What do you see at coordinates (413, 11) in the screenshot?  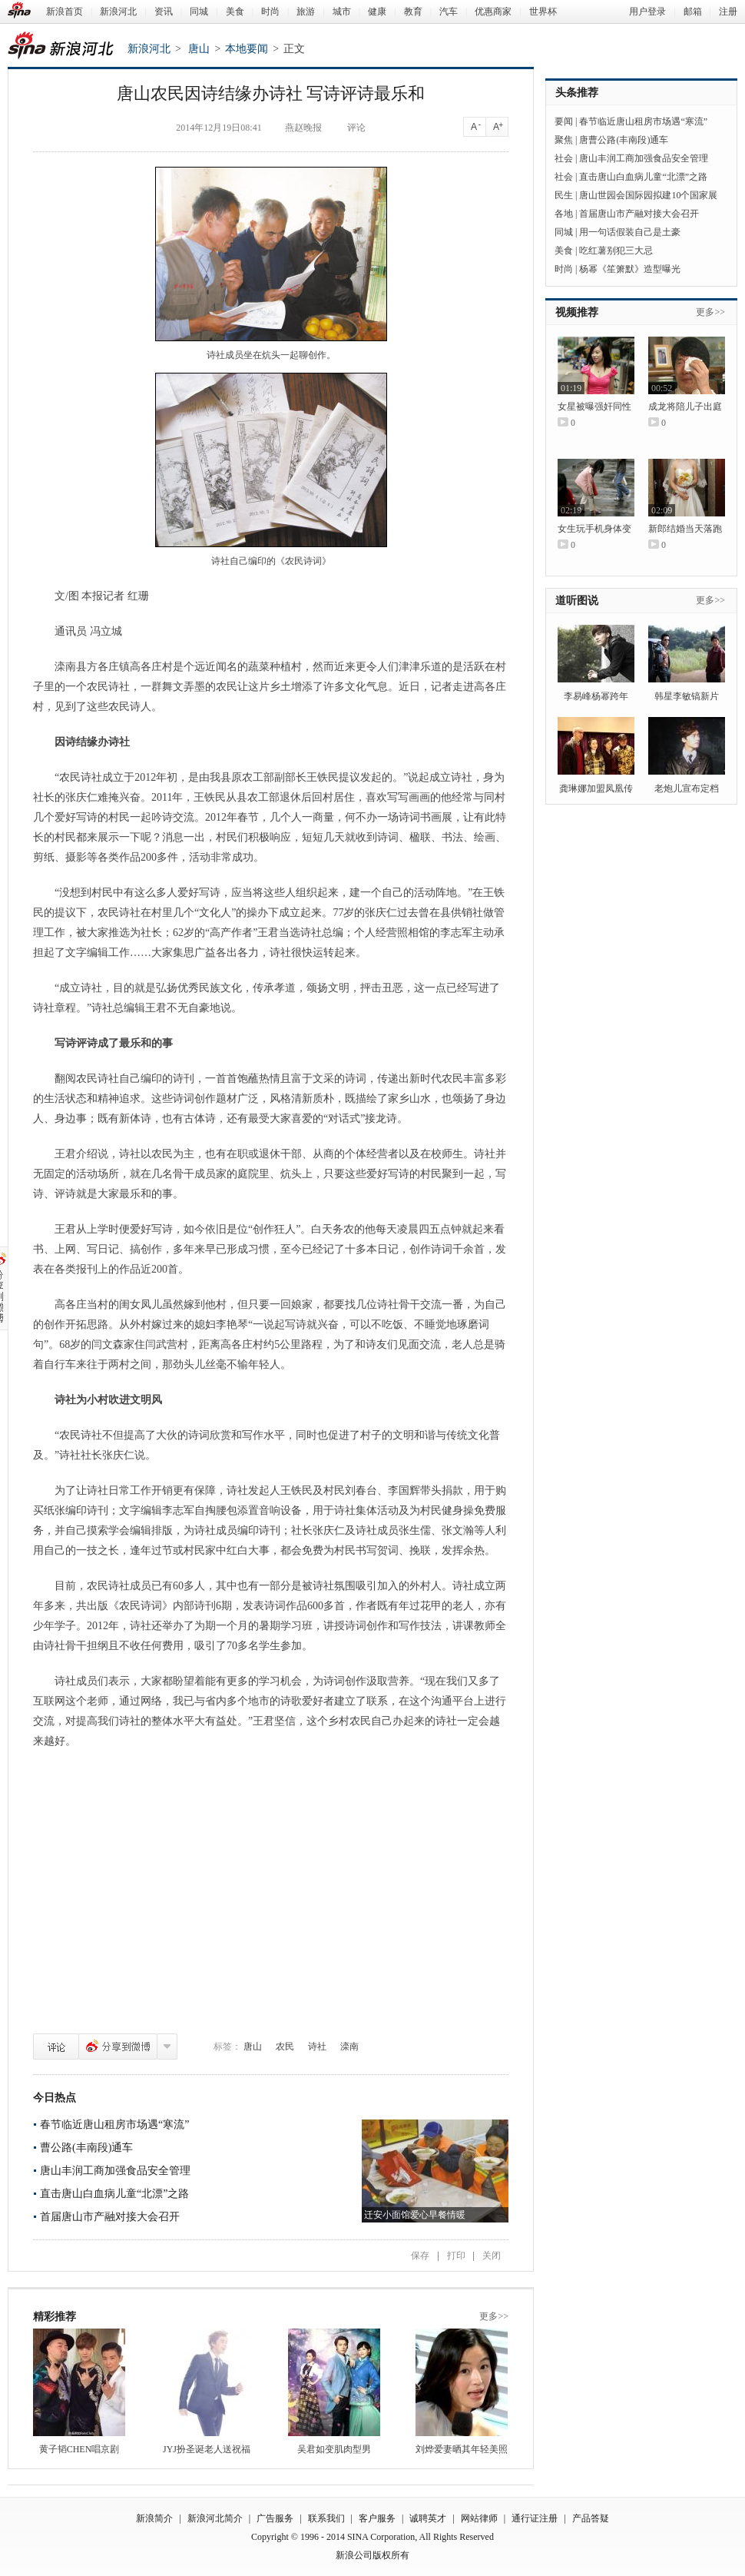 I see `教育` at bounding box center [413, 11].